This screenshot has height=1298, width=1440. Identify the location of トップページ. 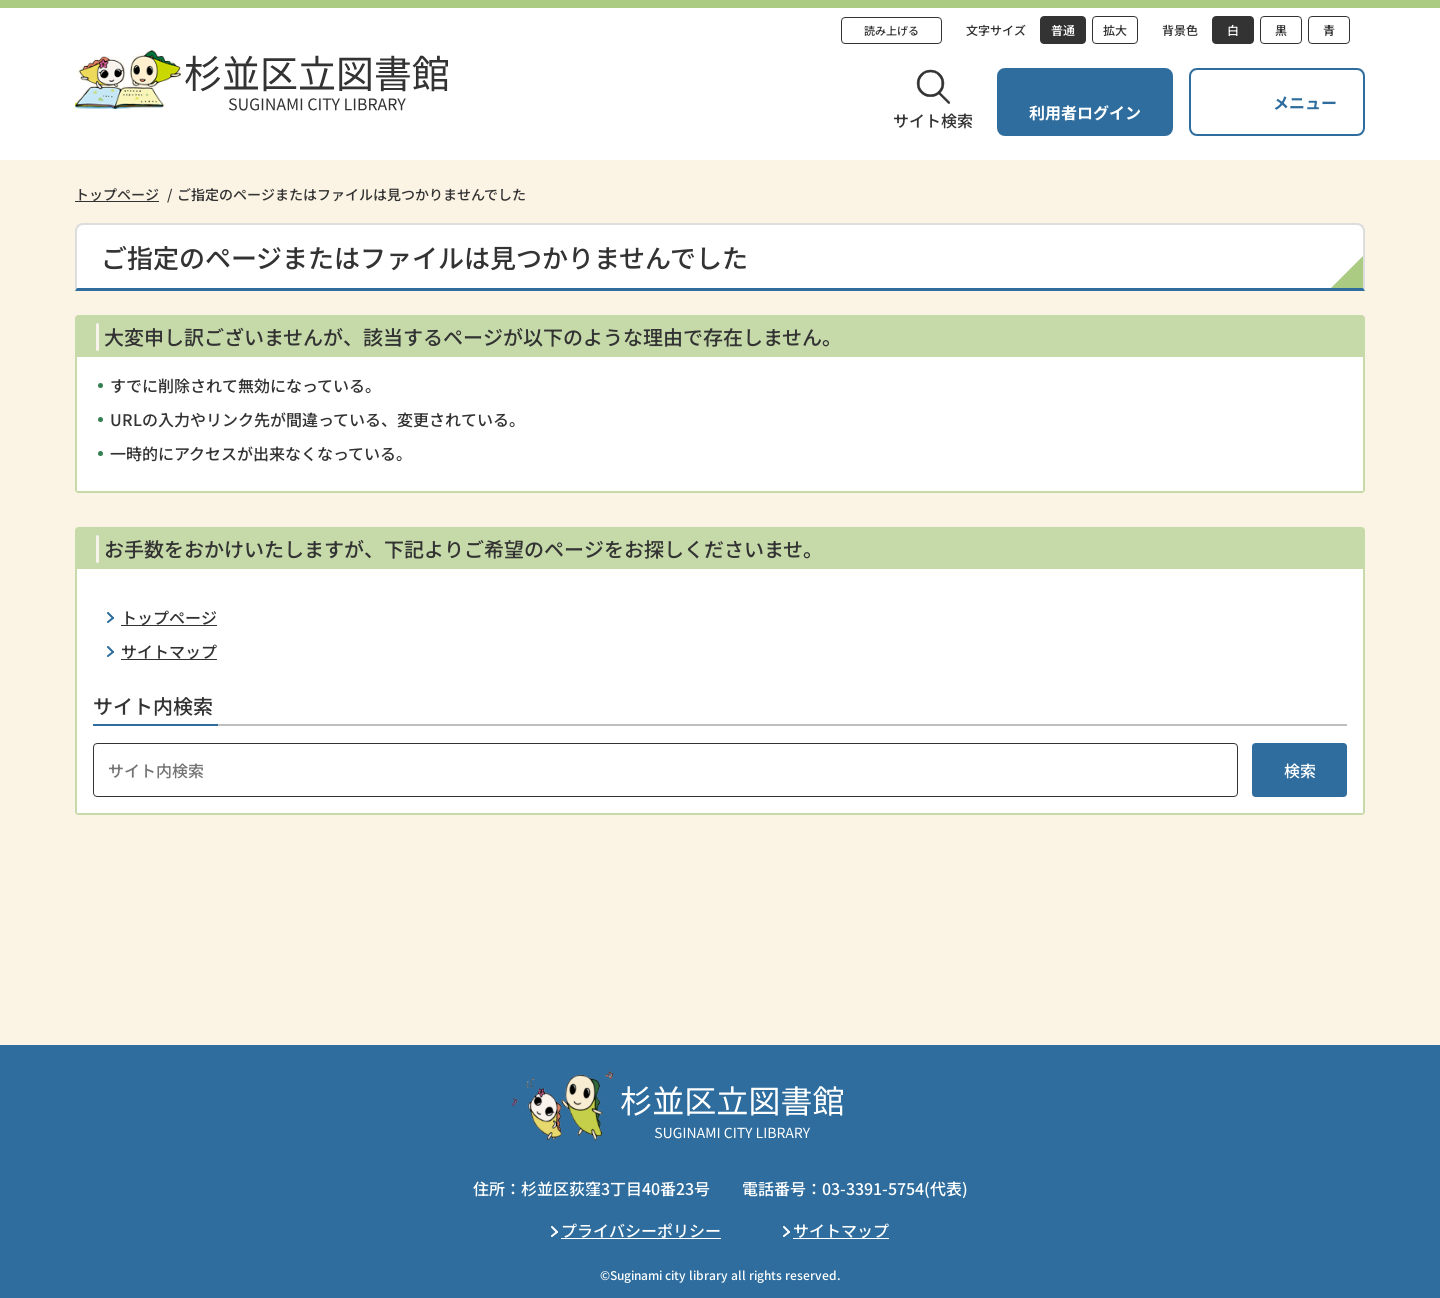
(117, 194).